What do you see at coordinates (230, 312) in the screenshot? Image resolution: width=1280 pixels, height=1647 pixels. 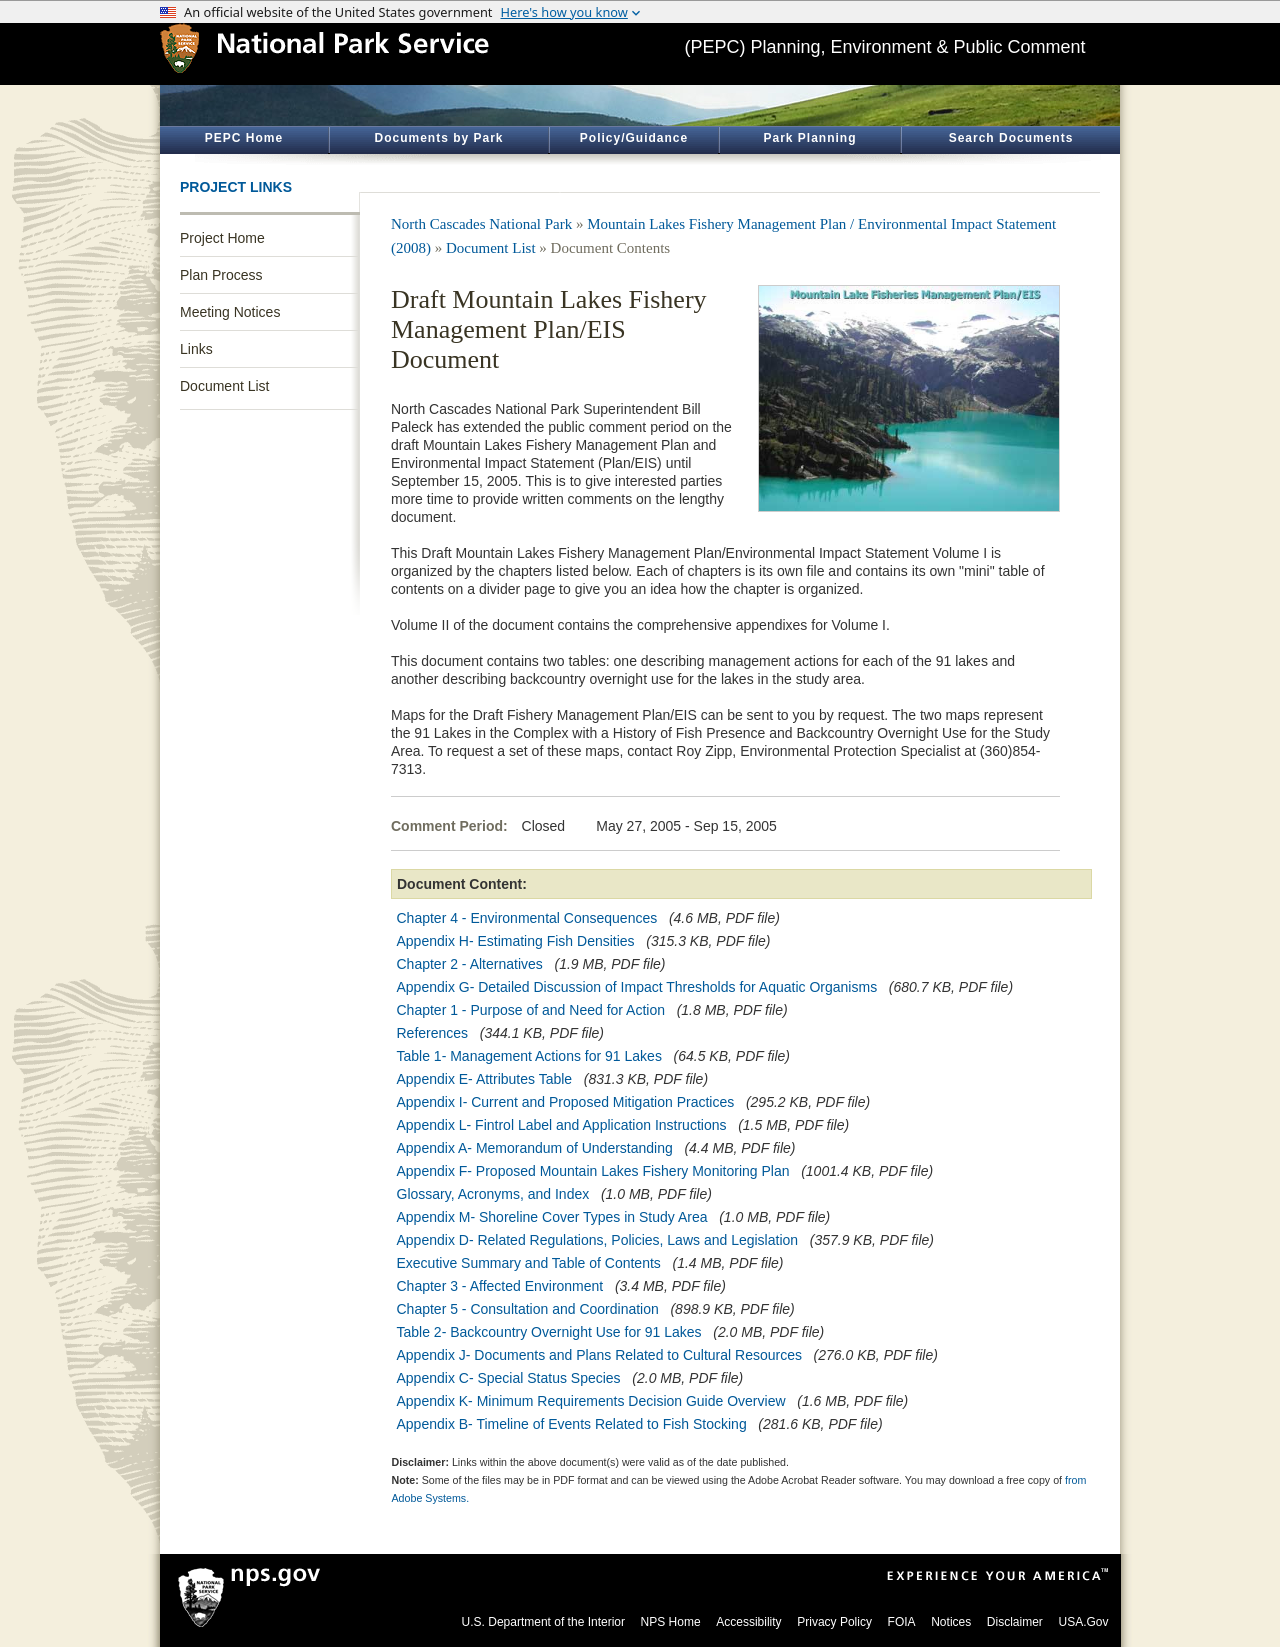 I see `Meeting Notices` at bounding box center [230, 312].